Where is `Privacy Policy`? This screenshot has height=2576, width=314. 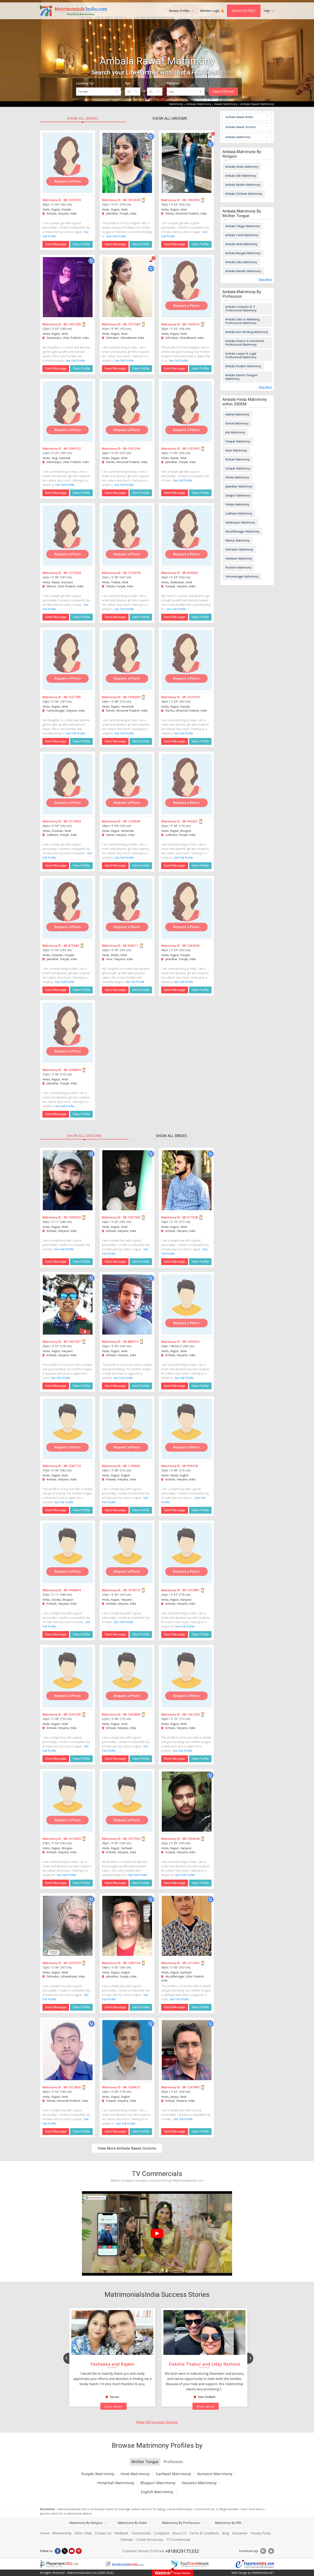 Privacy Policy is located at coordinates (261, 2533).